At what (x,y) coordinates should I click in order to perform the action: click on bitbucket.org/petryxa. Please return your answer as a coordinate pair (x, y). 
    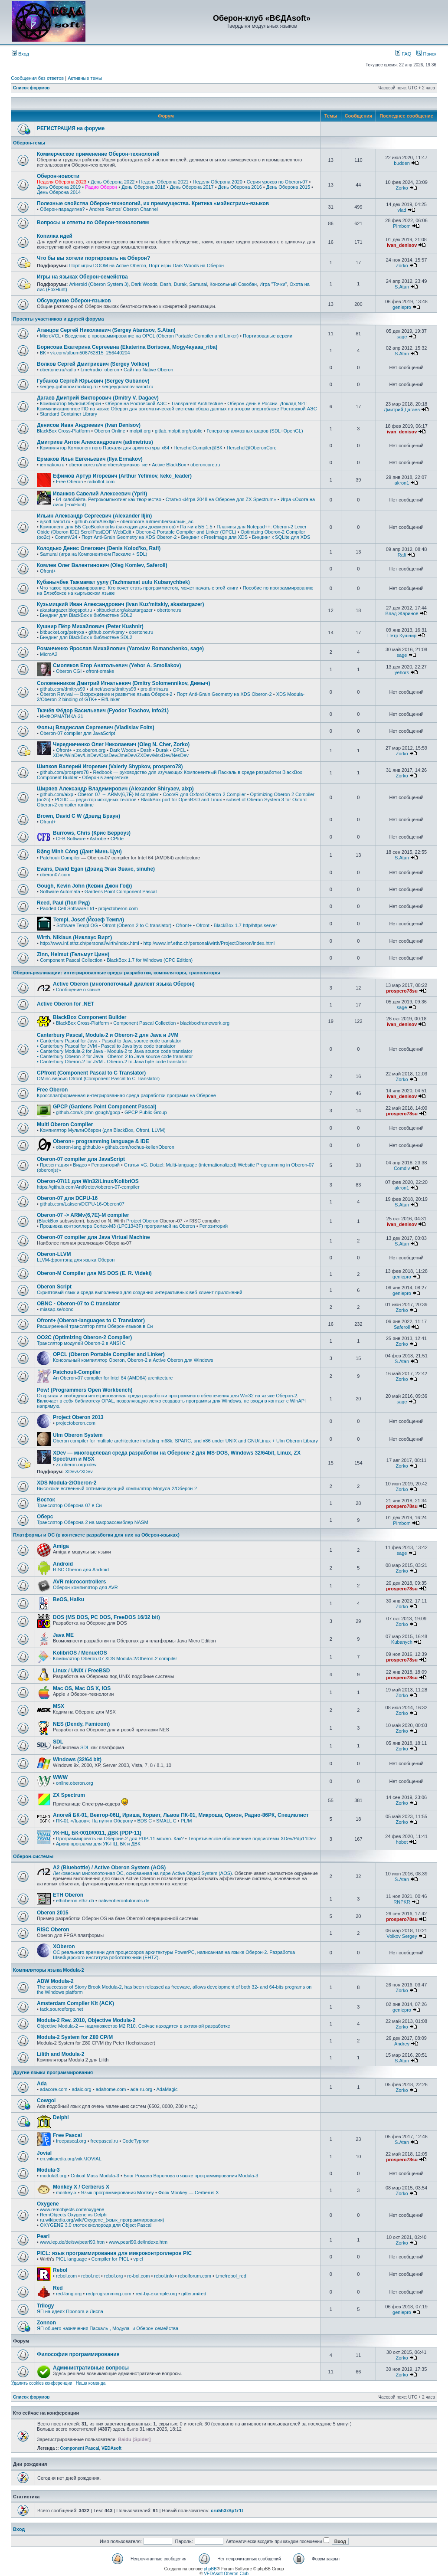
    Looking at the image, I should click on (62, 632).